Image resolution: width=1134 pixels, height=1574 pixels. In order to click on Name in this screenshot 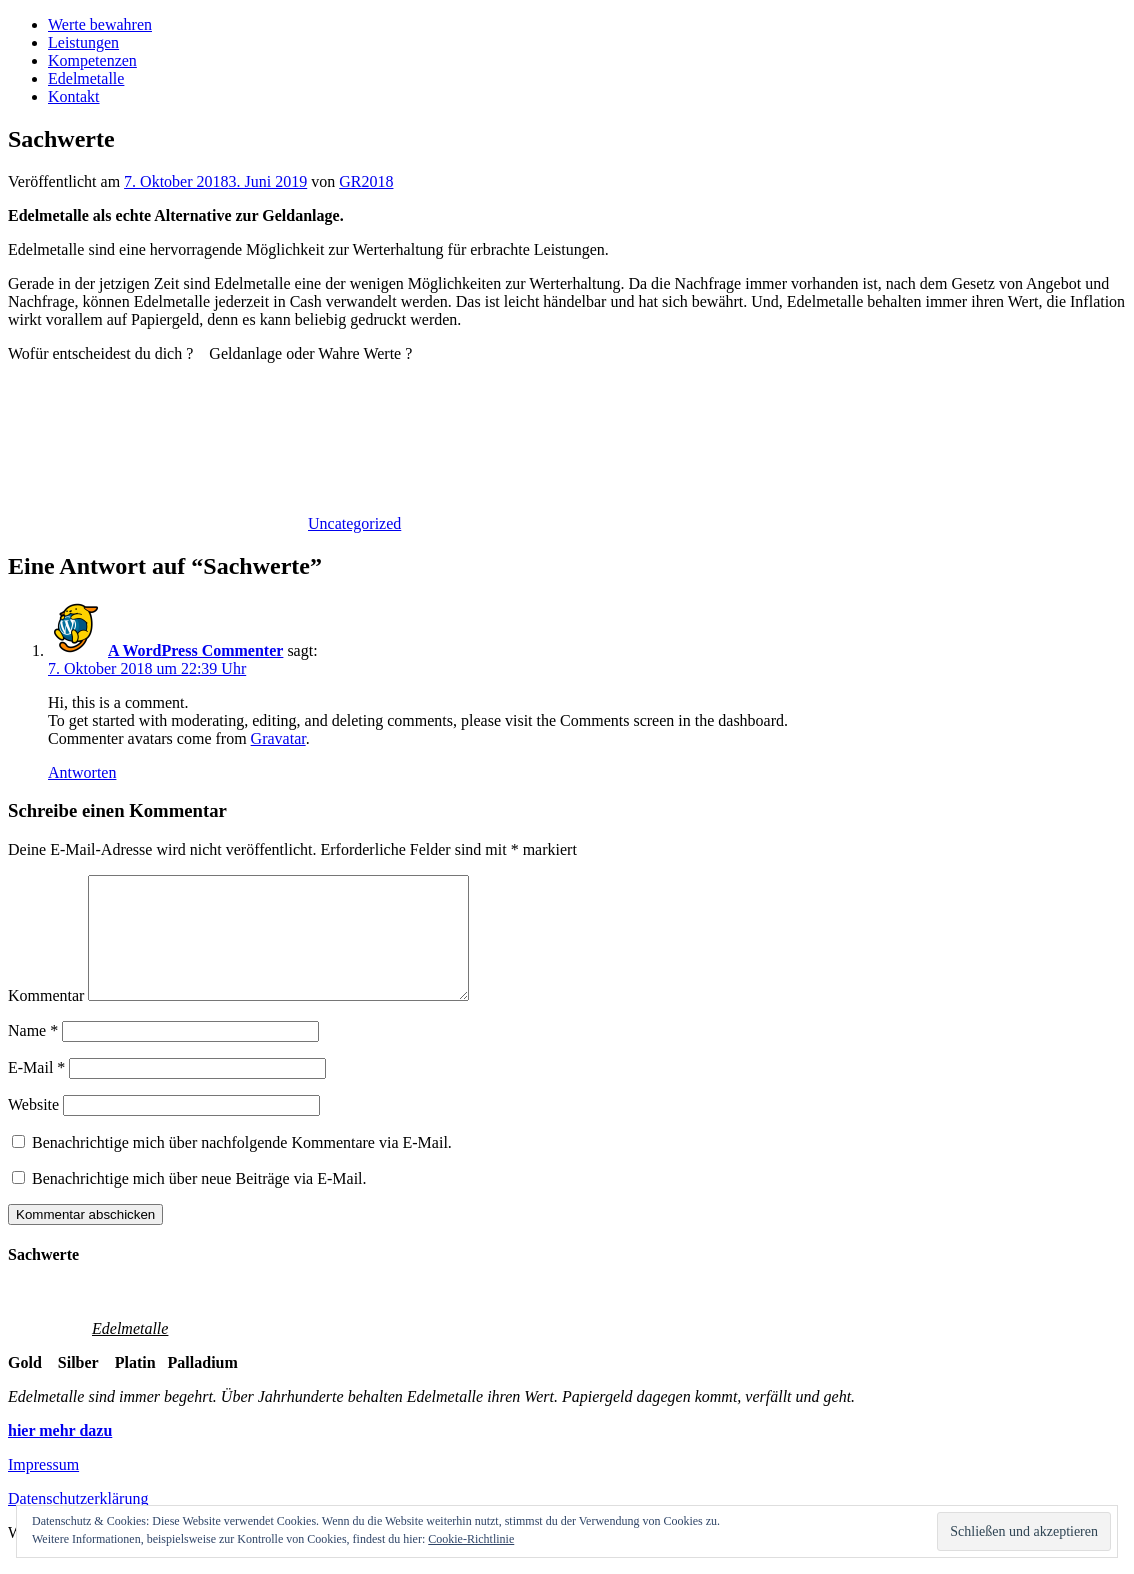, I will do `click(33, 1054)`.